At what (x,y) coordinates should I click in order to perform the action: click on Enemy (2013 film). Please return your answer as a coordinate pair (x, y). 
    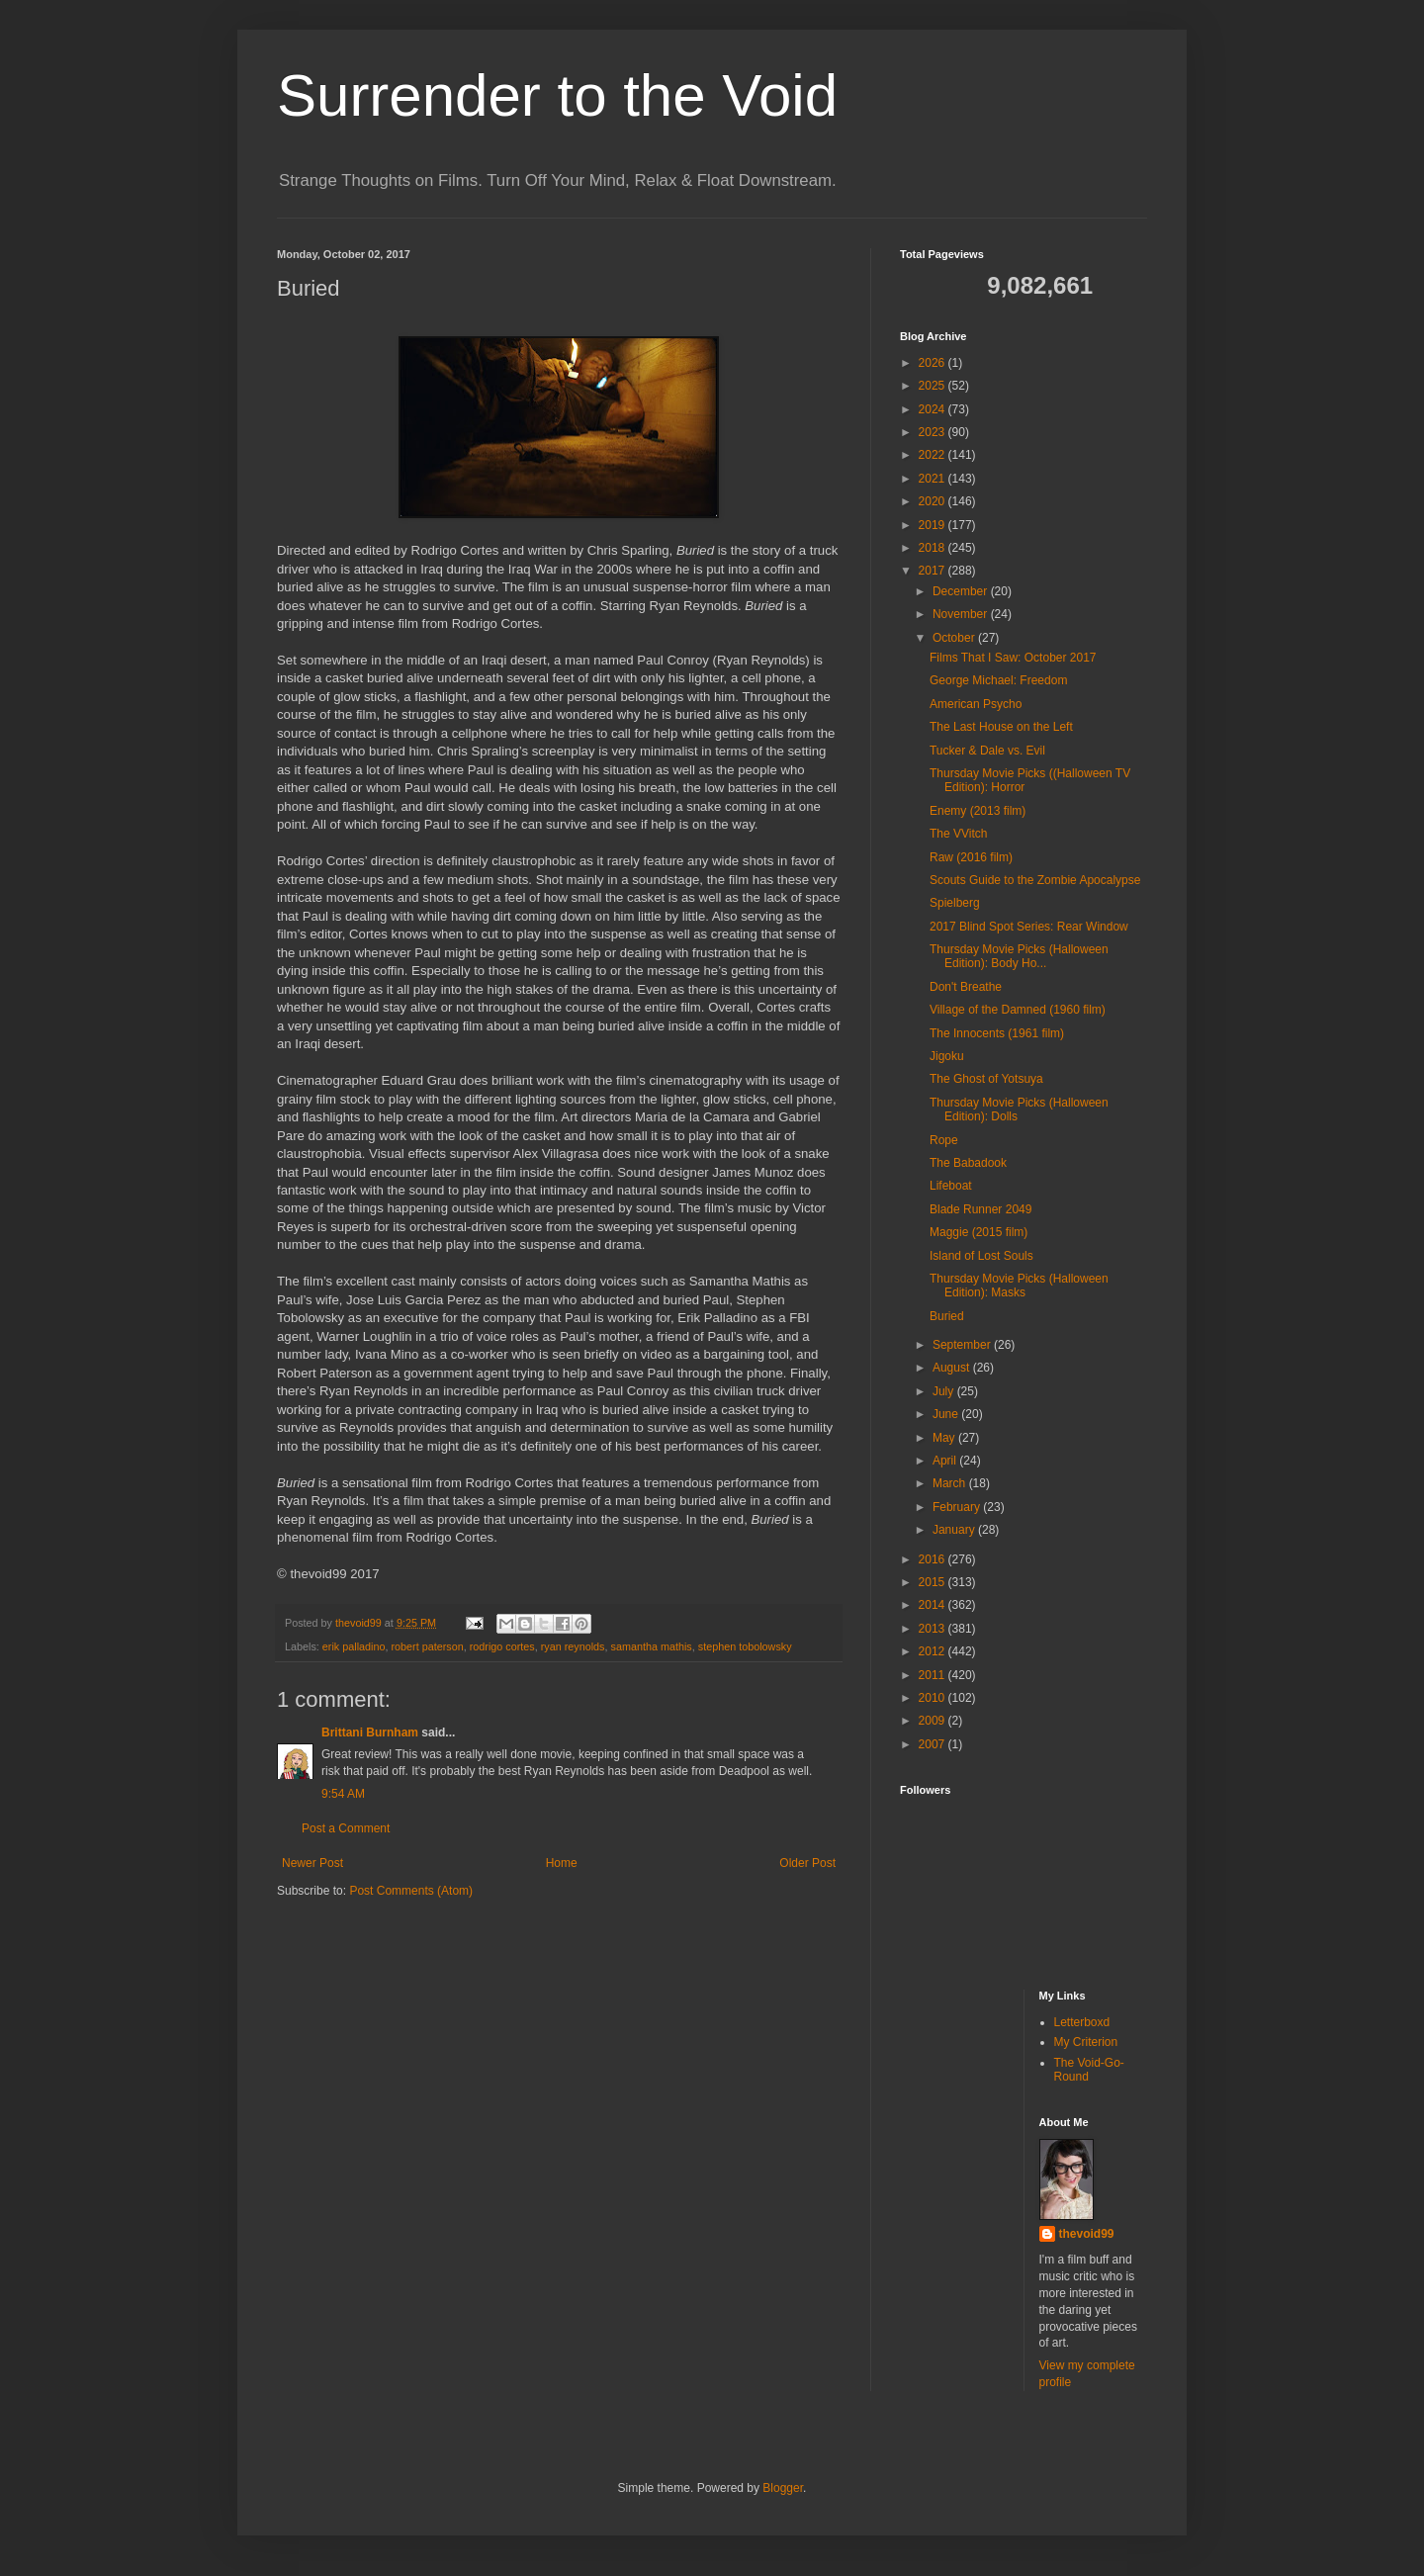
    Looking at the image, I should click on (977, 811).